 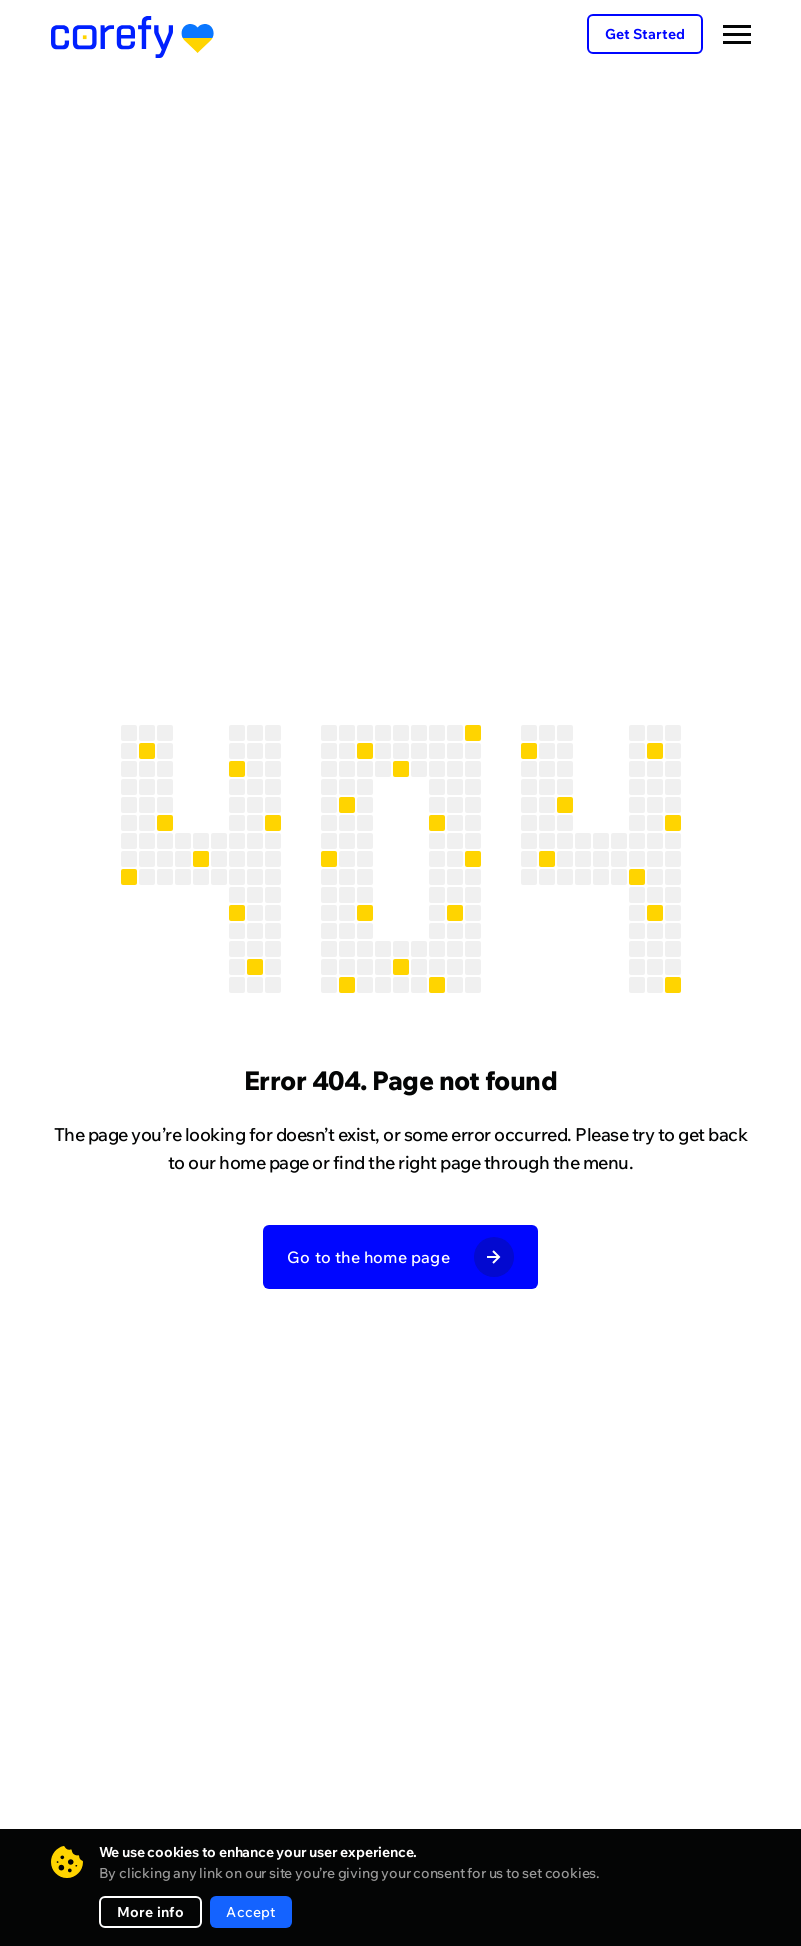 I want to click on Get Started, so click(x=645, y=34).